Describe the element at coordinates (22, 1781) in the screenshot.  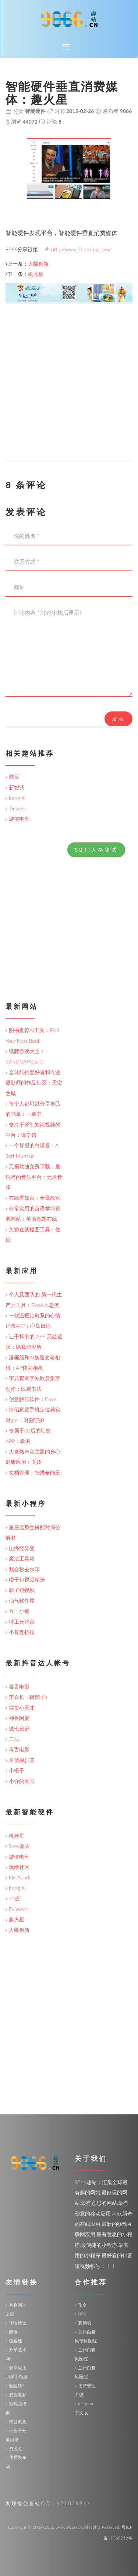
I see `小乔的太阳` at that location.